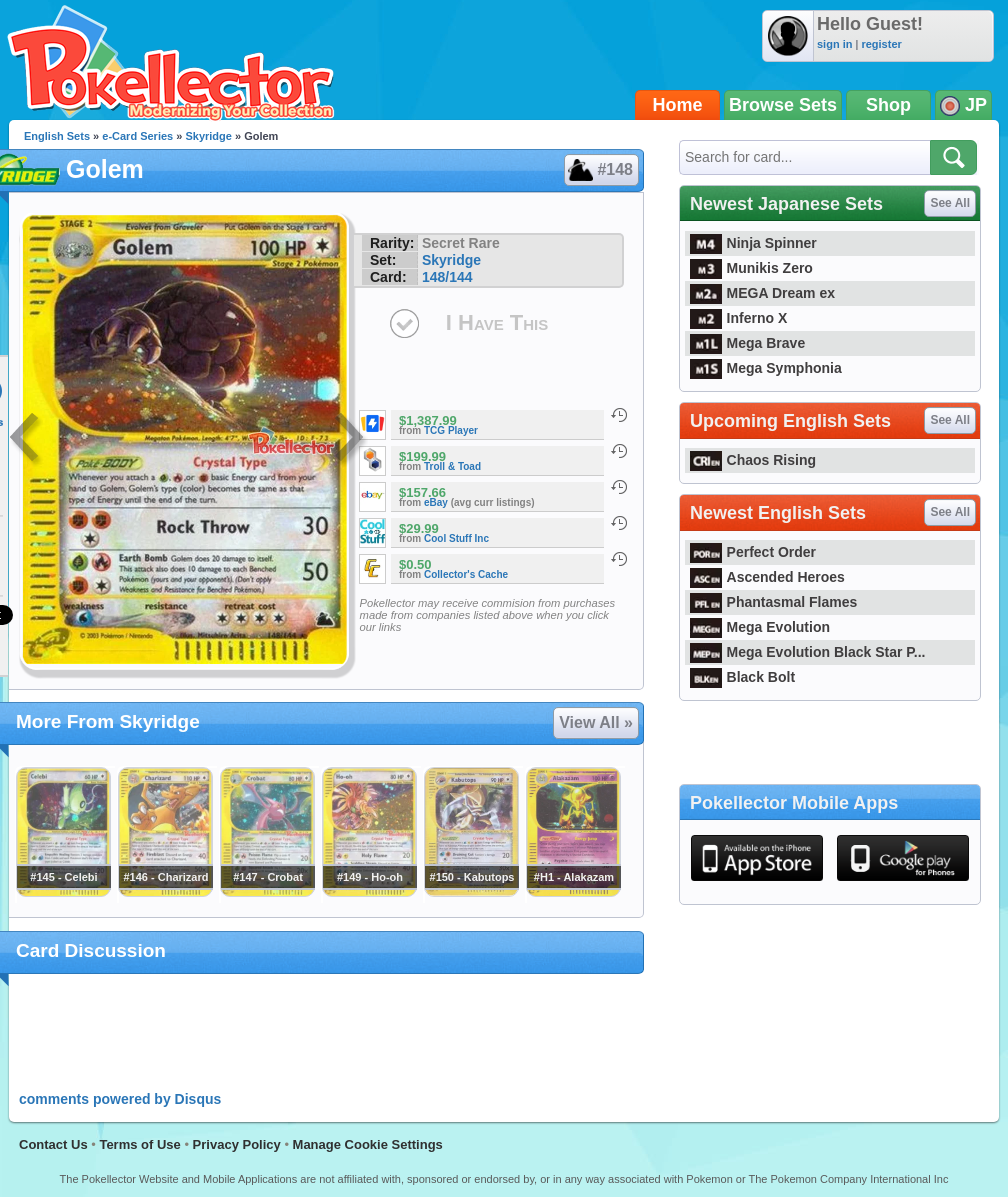 The image size is (1008, 1197). Describe the element at coordinates (753, 243) in the screenshot. I see `Ninja Spinner` at that location.